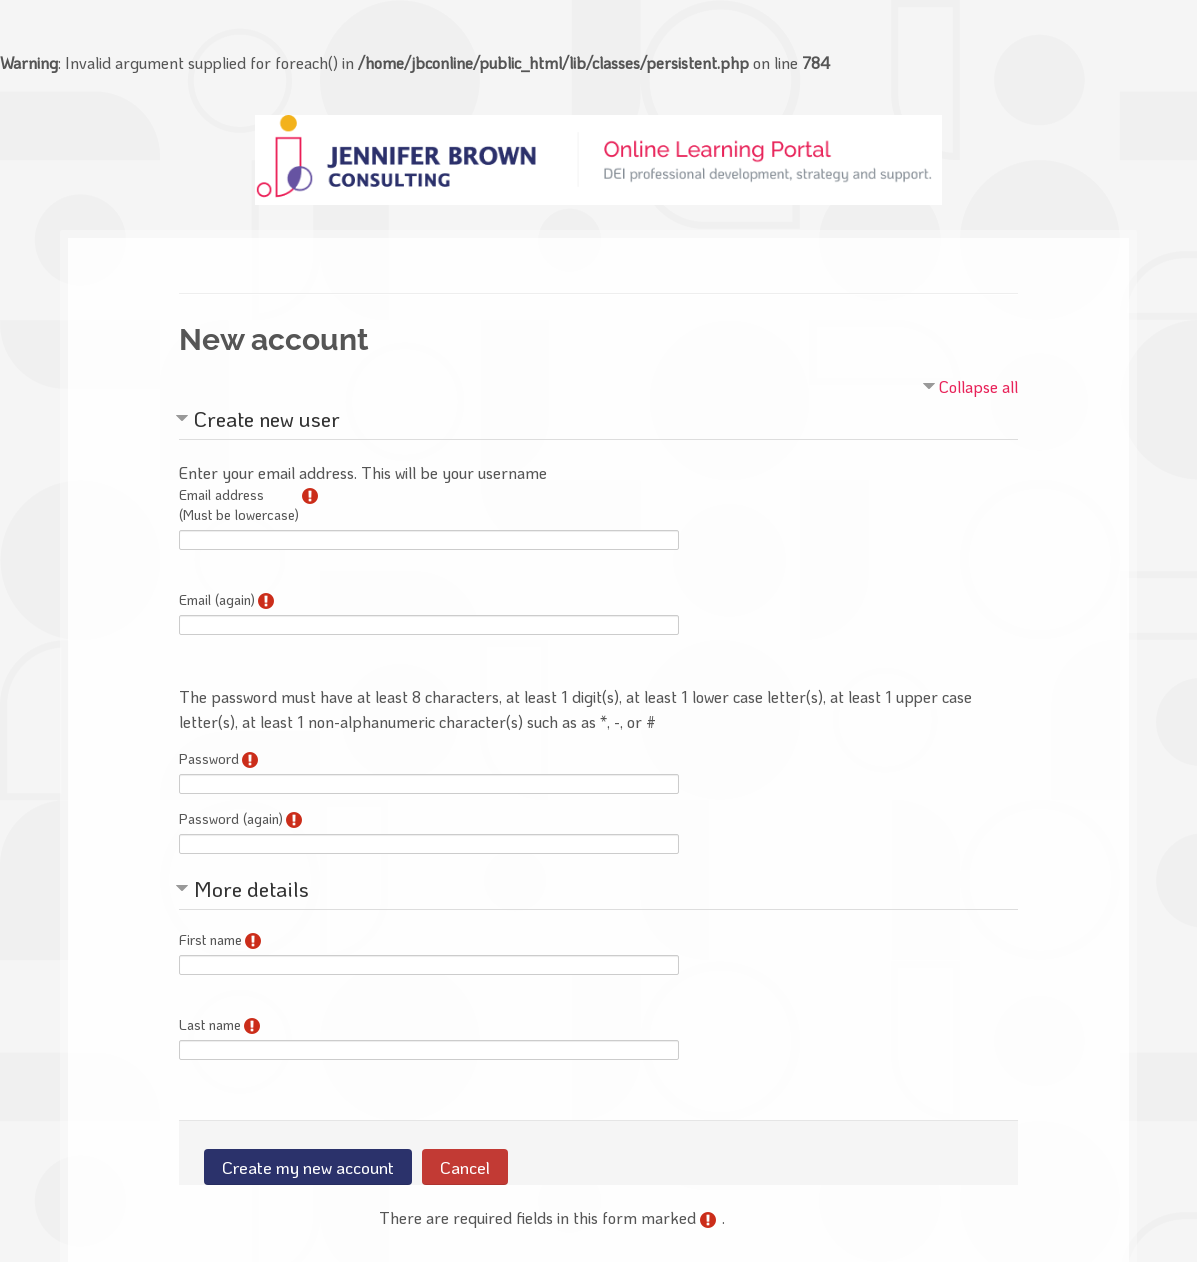 This screenshot has height=1262, width=1197. Describe the element at coordinates (209, 758) in the screenshot. I see `Password` at that location.